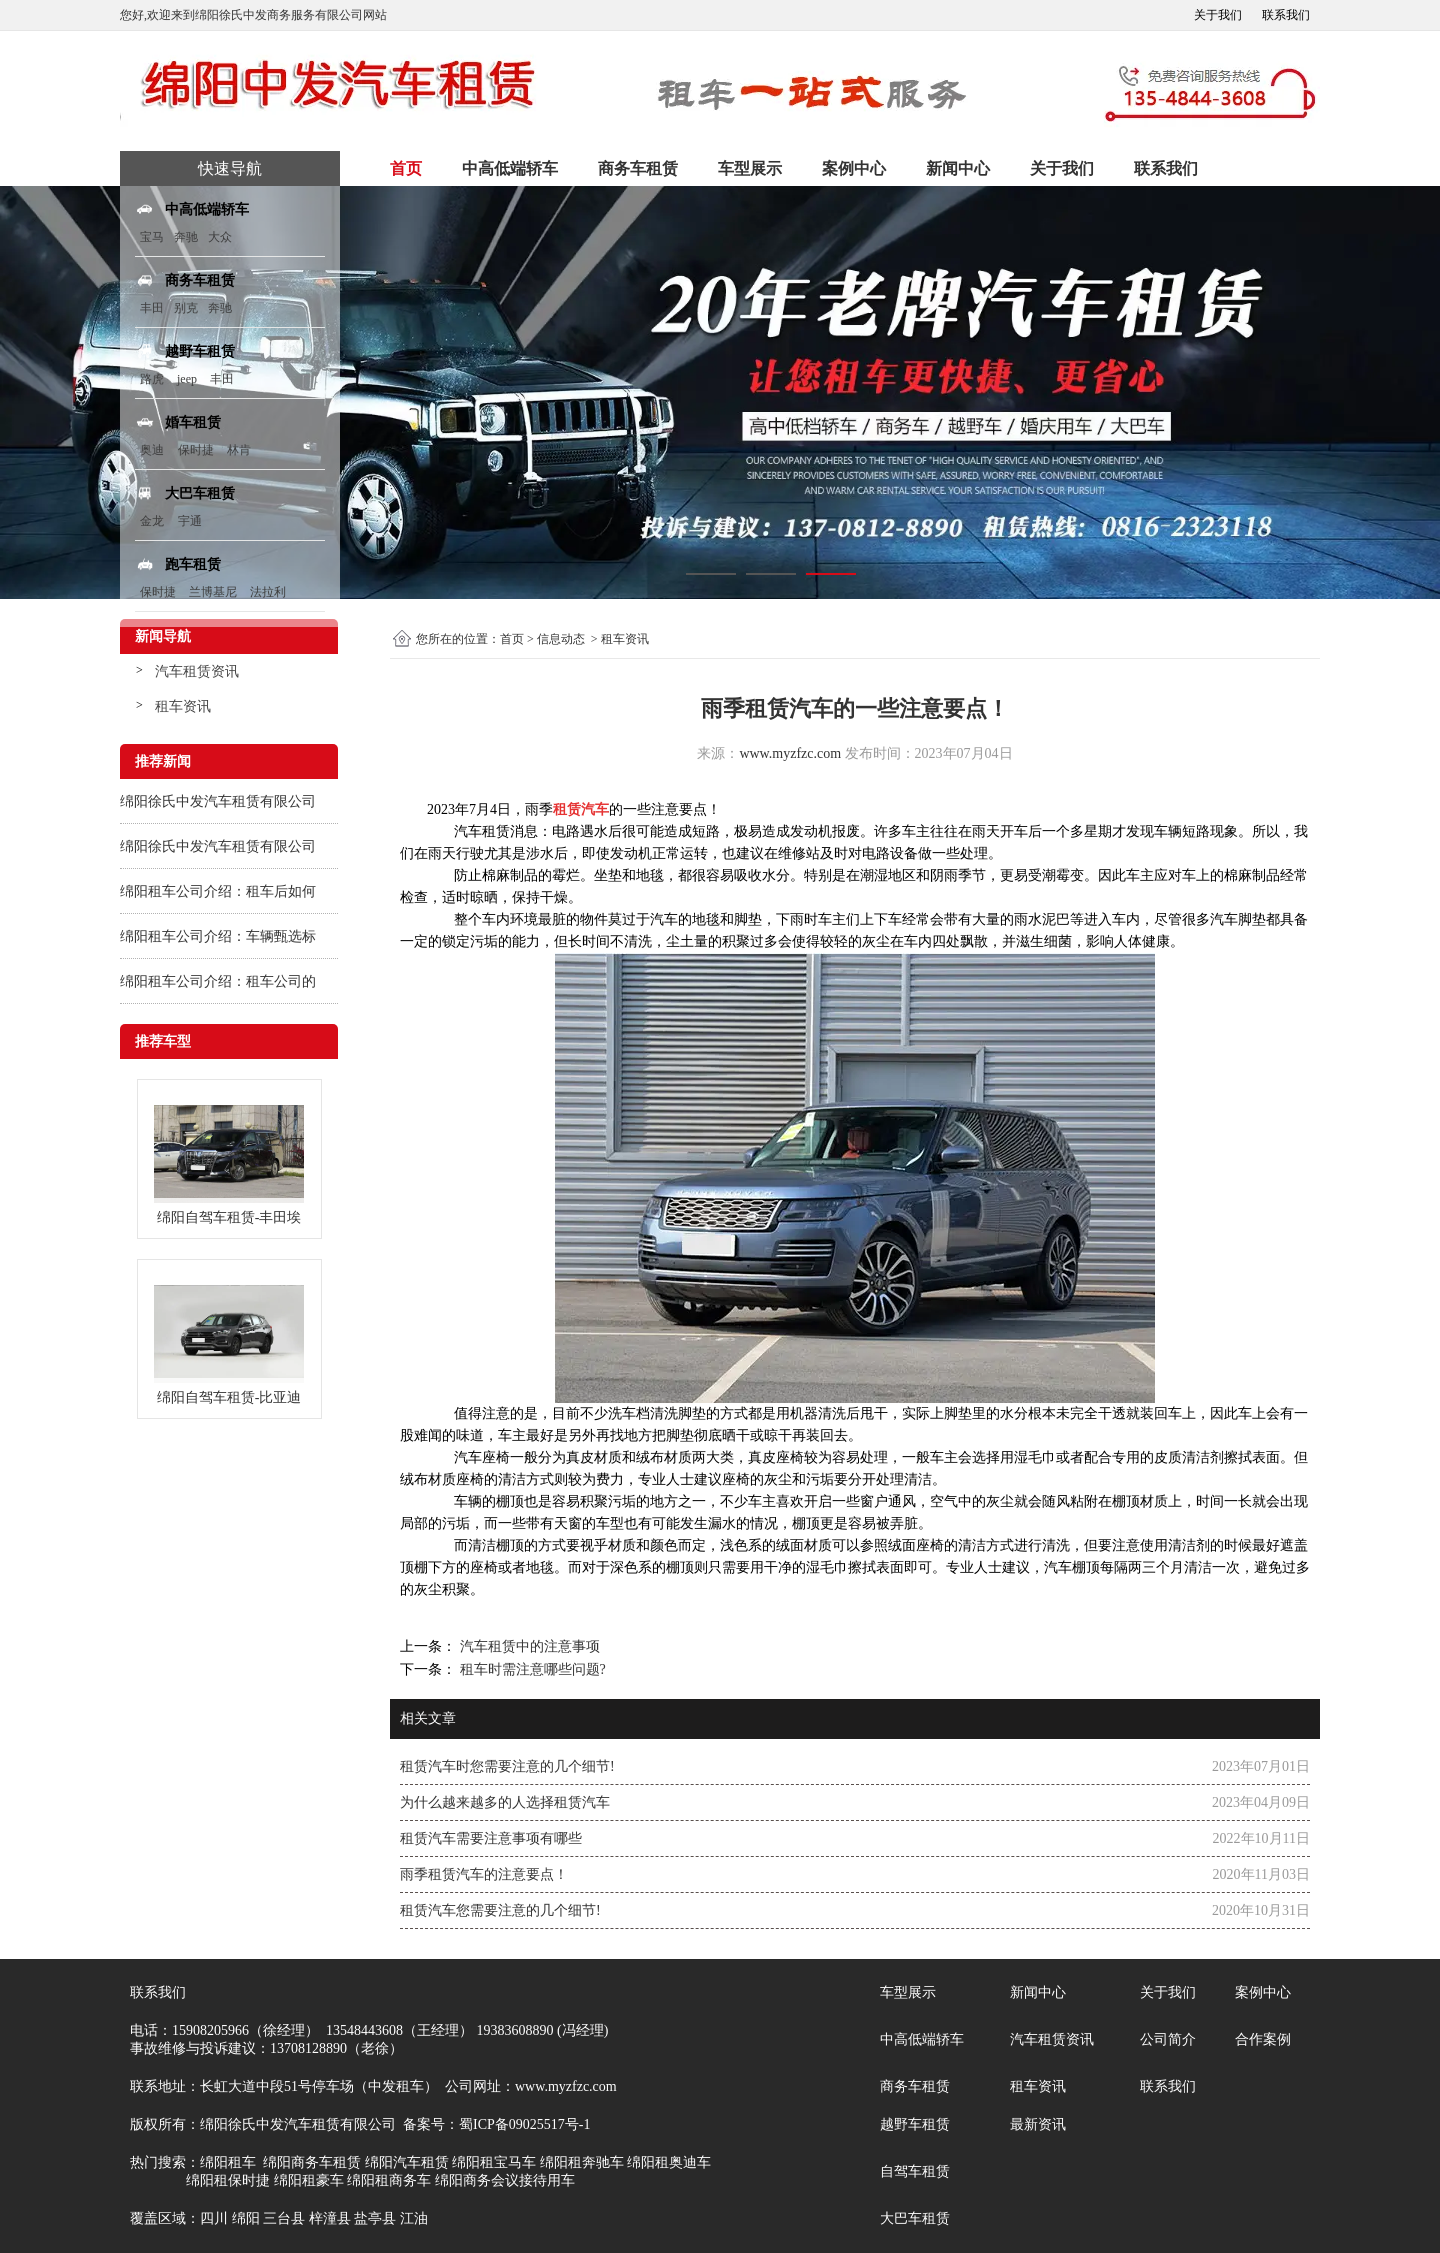  Describe the element at coordinates (186, 237) in the screenshot. I see `奔驰` at that location.